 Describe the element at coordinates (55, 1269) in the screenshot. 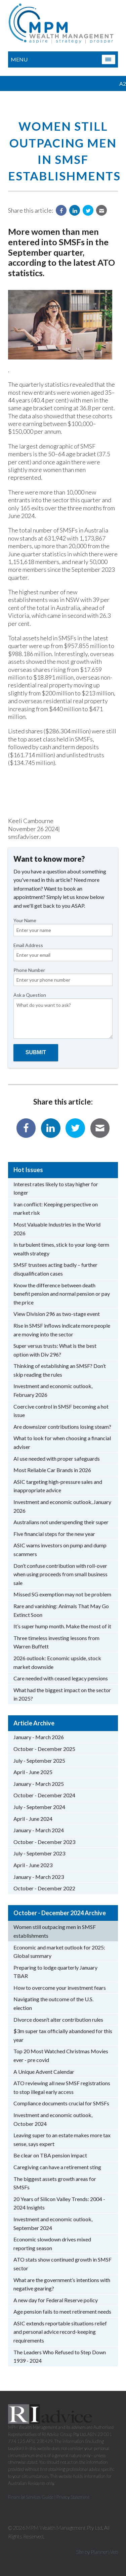

I see `SMSF trustees acting badly – further disqualification cases` at that location.